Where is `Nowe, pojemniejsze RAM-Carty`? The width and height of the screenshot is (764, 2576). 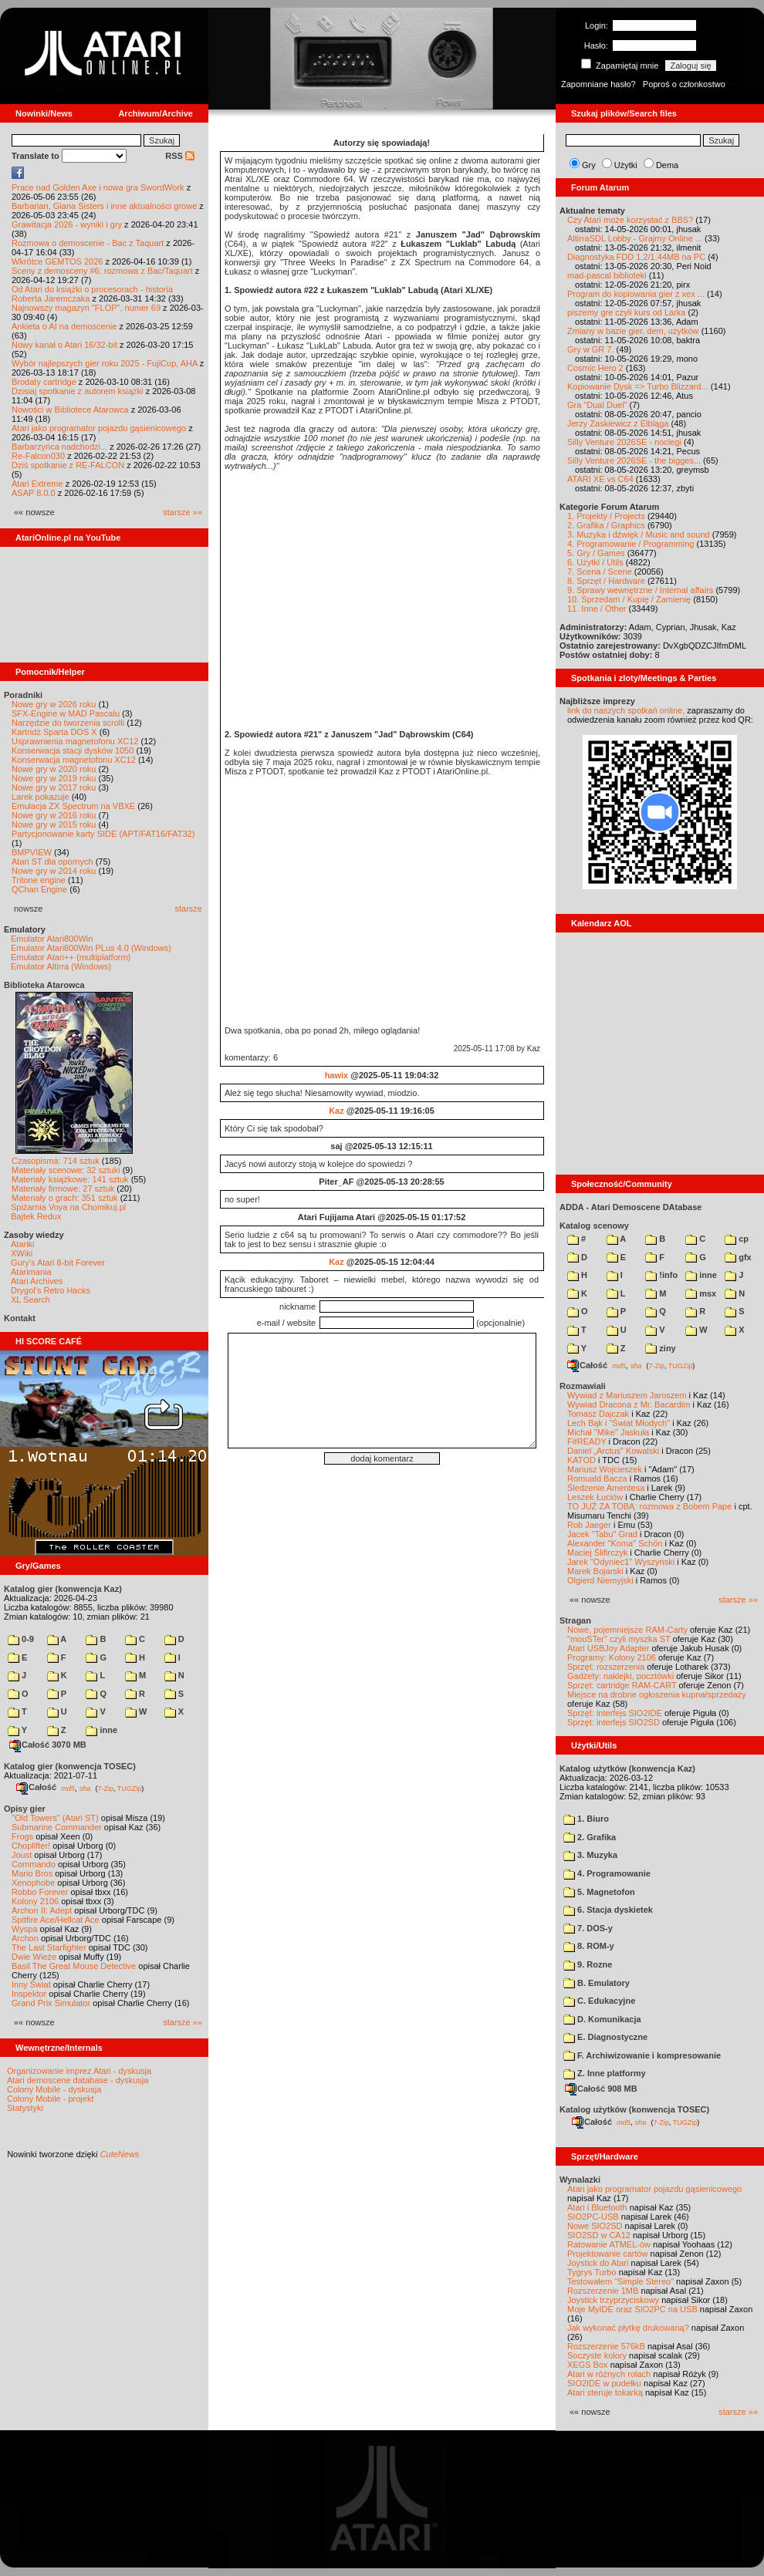 Nowe, pojemniejsze RAM-Carty is located at coordinates (627, 1629).